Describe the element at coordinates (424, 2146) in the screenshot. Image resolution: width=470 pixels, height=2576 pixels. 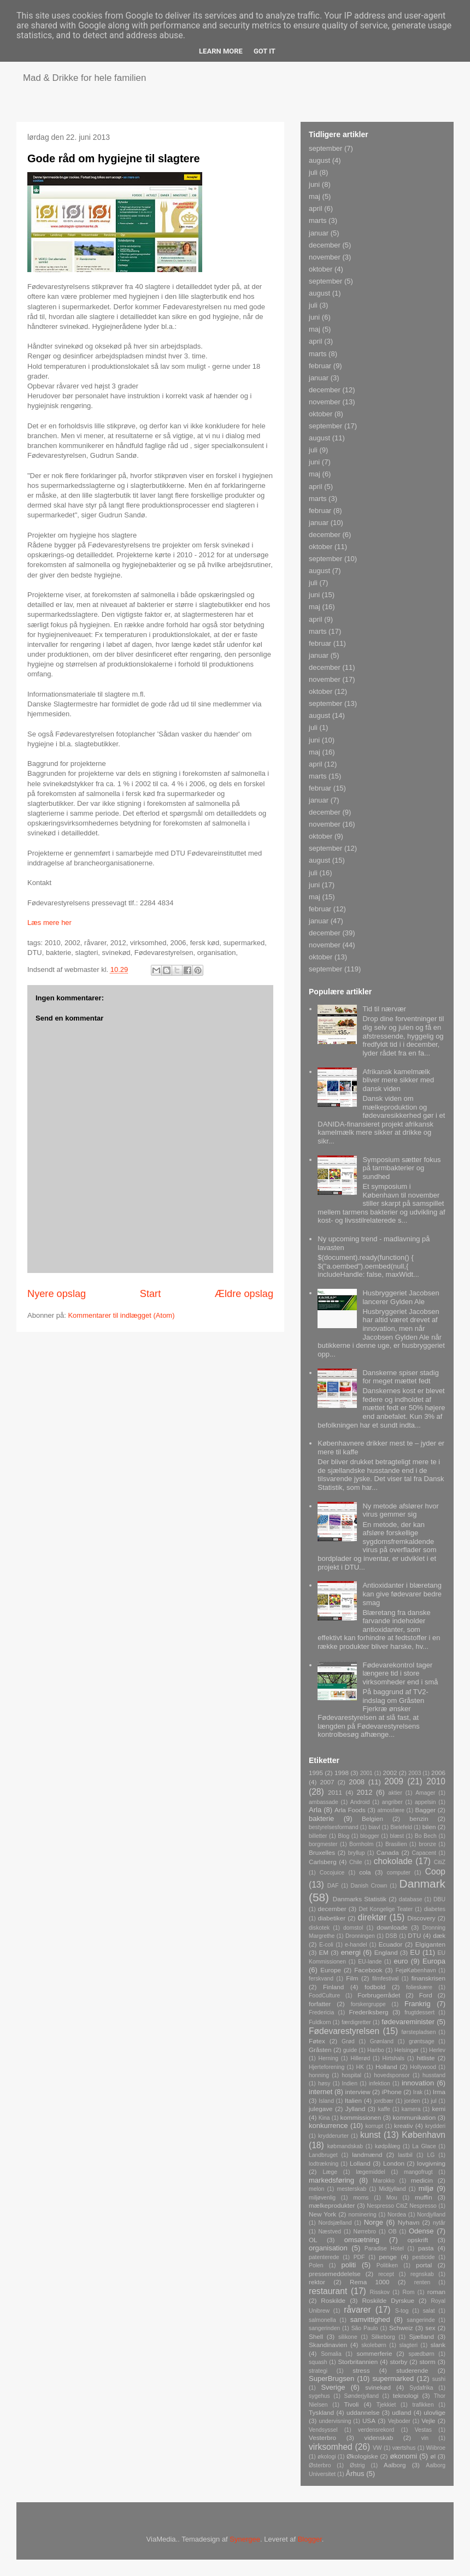
I see `La Glace` at that location.